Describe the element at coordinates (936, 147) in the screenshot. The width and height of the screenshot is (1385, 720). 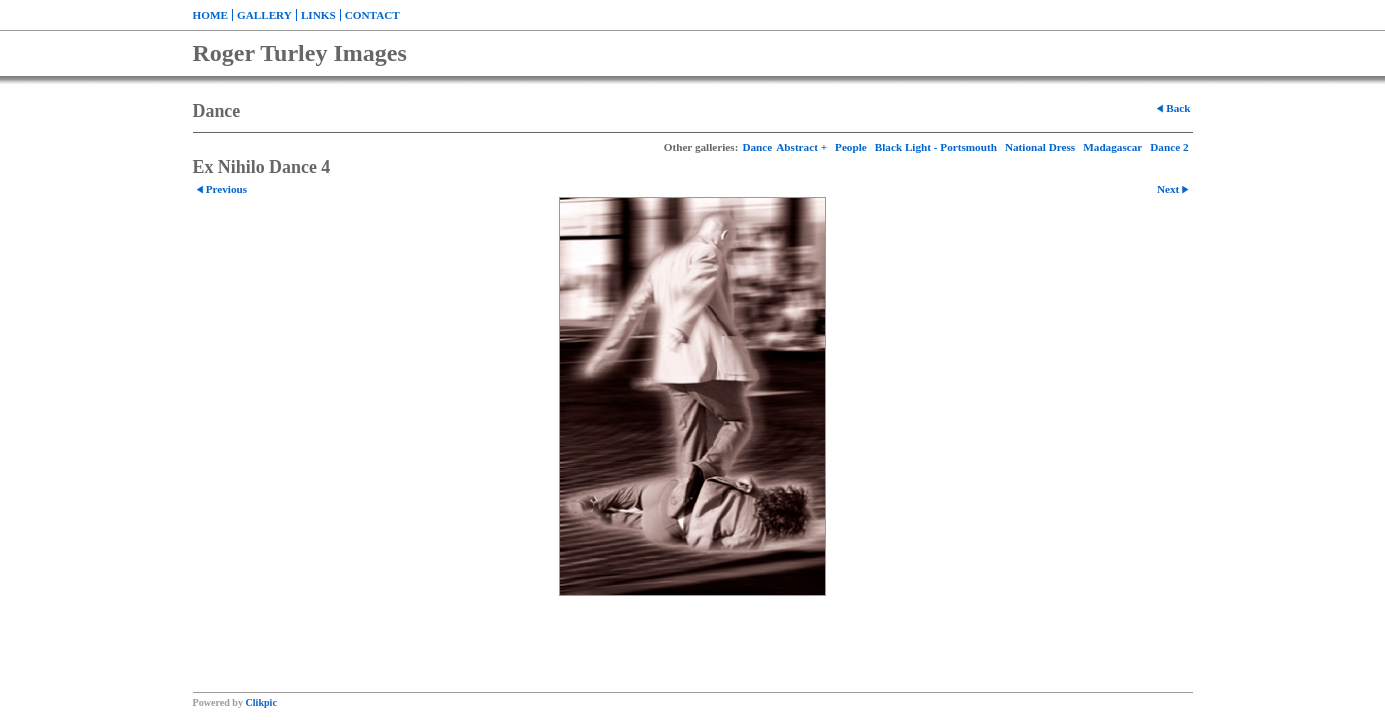
I see `Black Light - Portsmouth` at that location.